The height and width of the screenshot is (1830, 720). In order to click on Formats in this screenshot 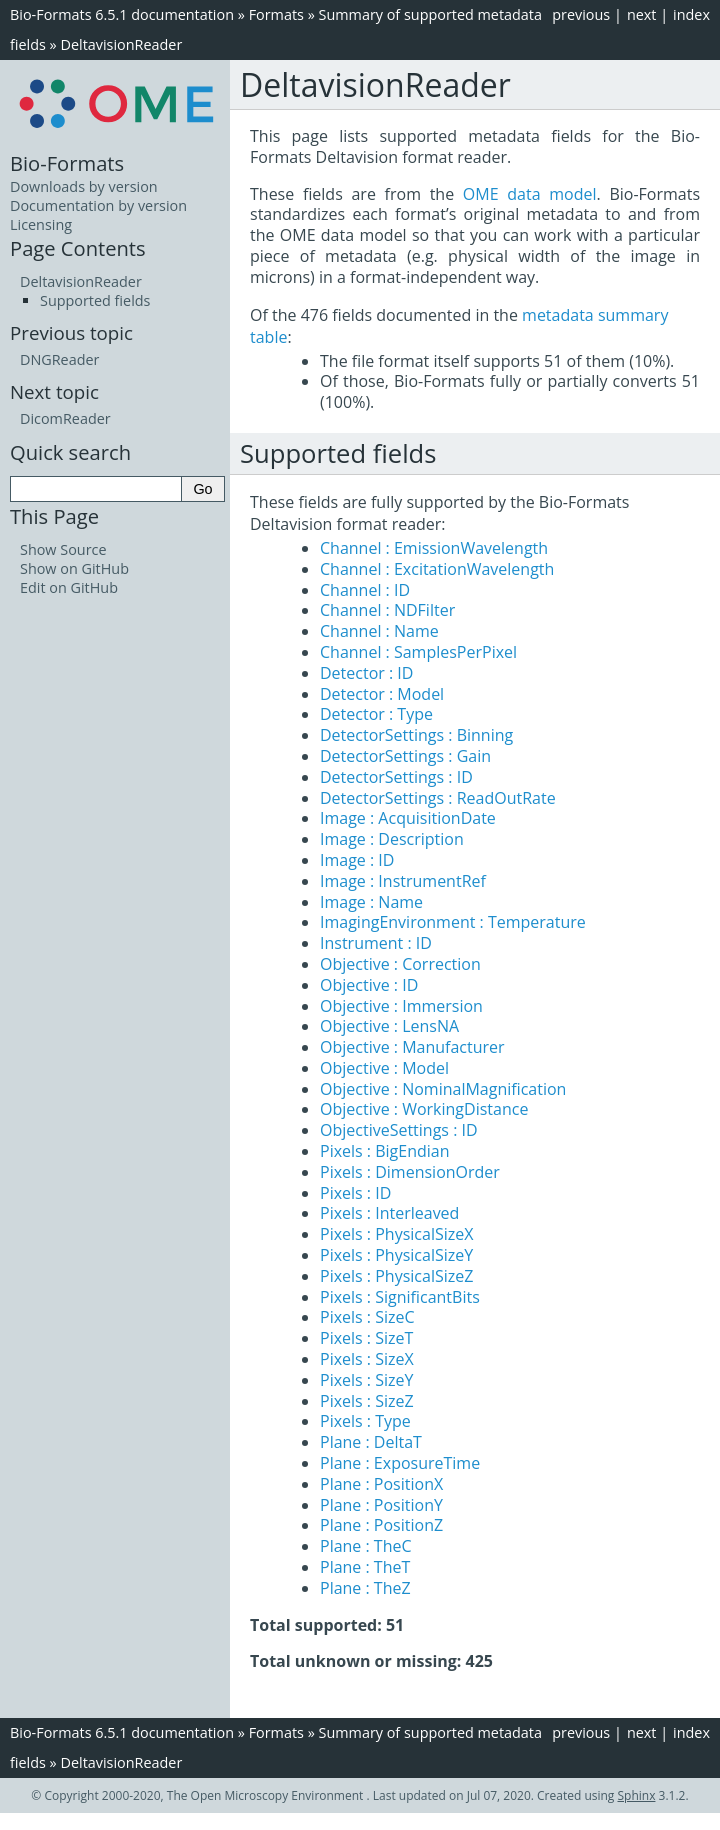, I will do `click(276, 14)`.